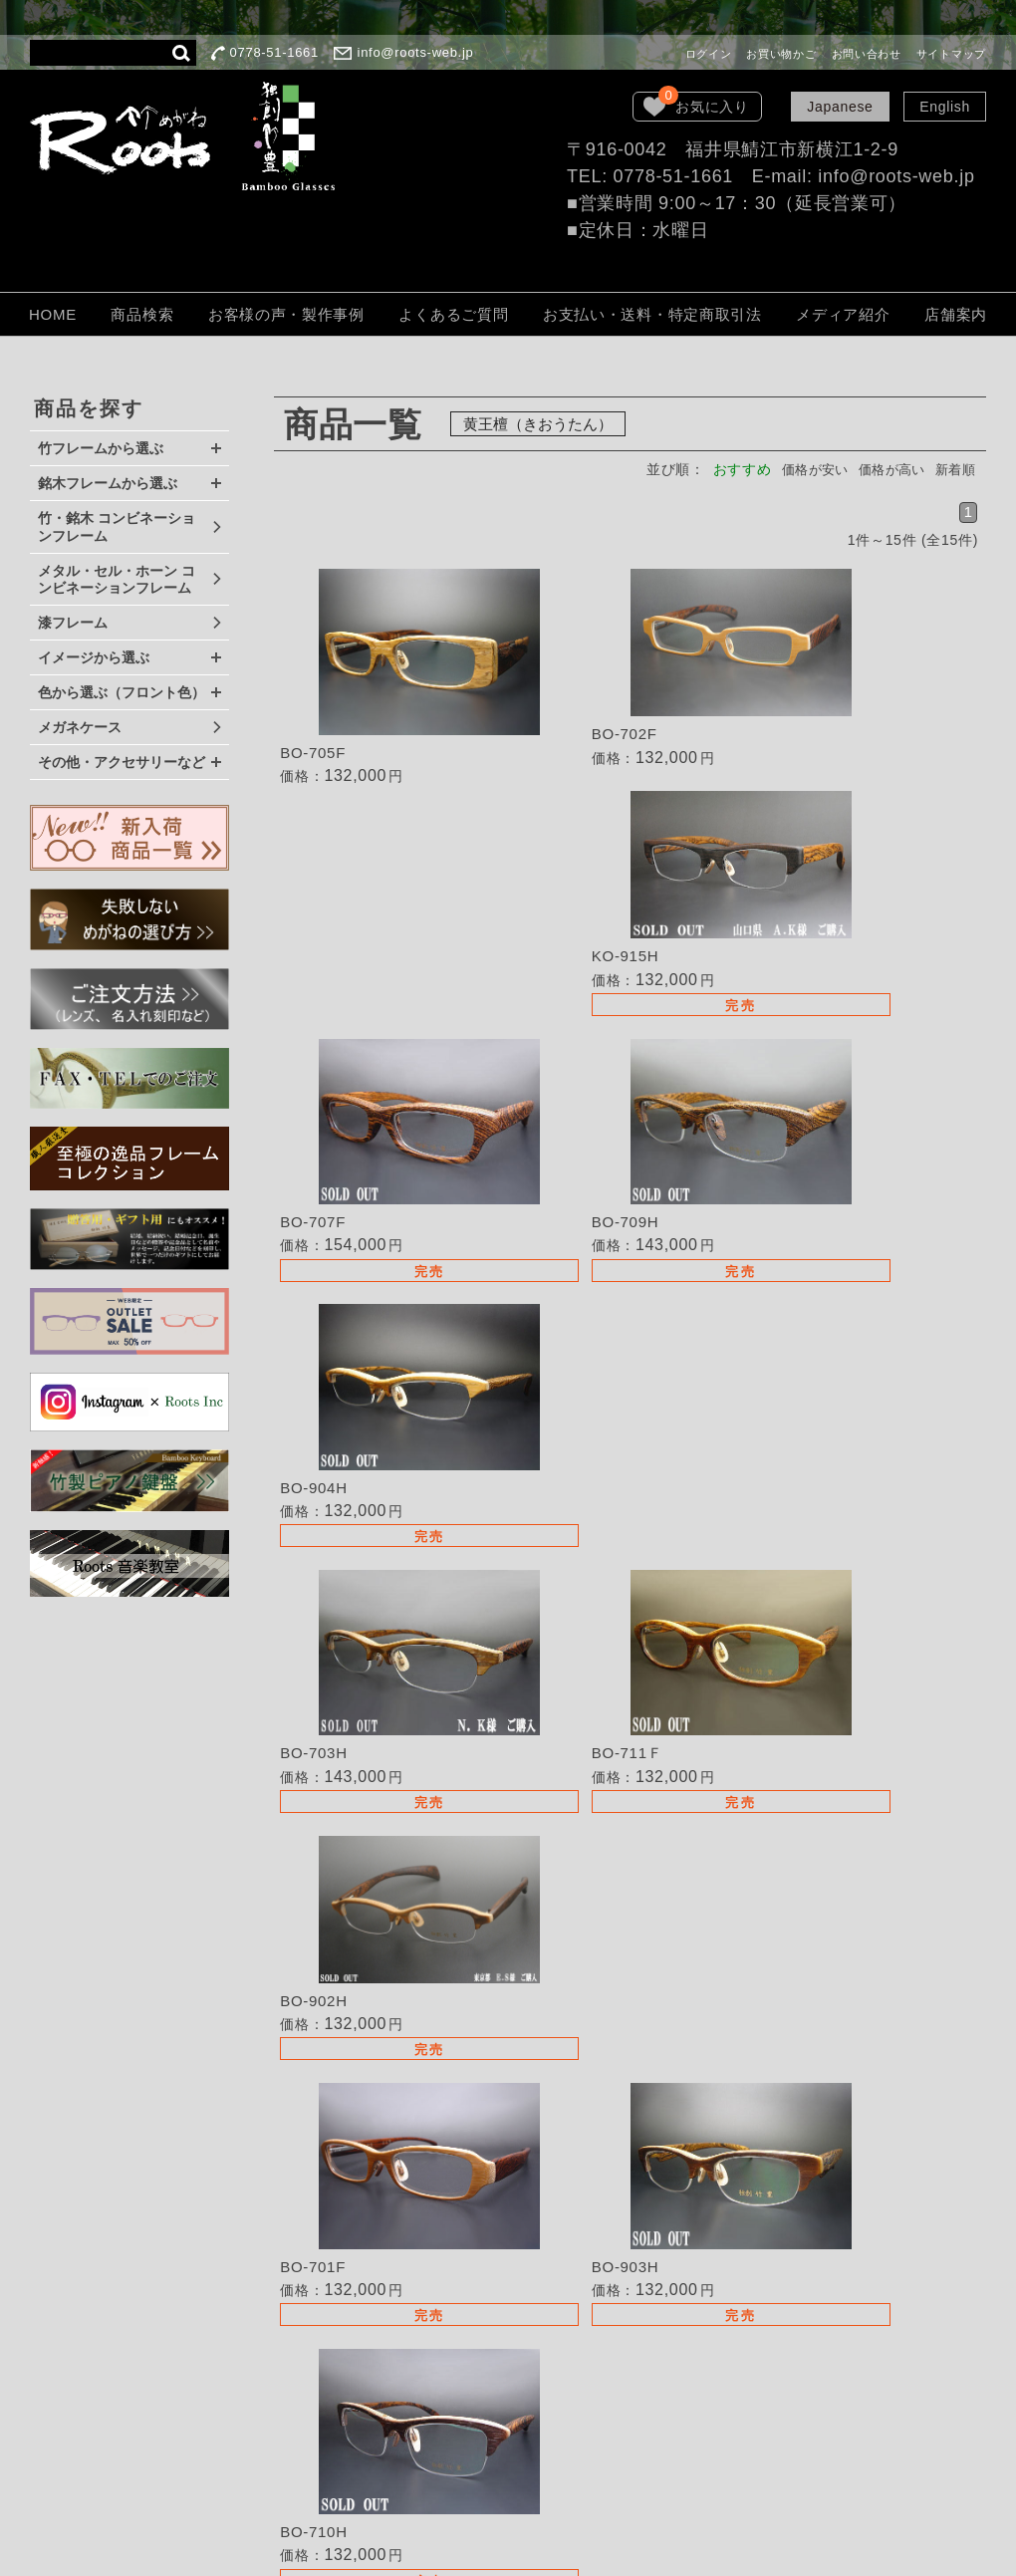 Image resolution: width=1016 pixels, height=2576 pixels. Describe the element at coordinates (142, 314) in the screenshot. I see `商品検索` at that location.